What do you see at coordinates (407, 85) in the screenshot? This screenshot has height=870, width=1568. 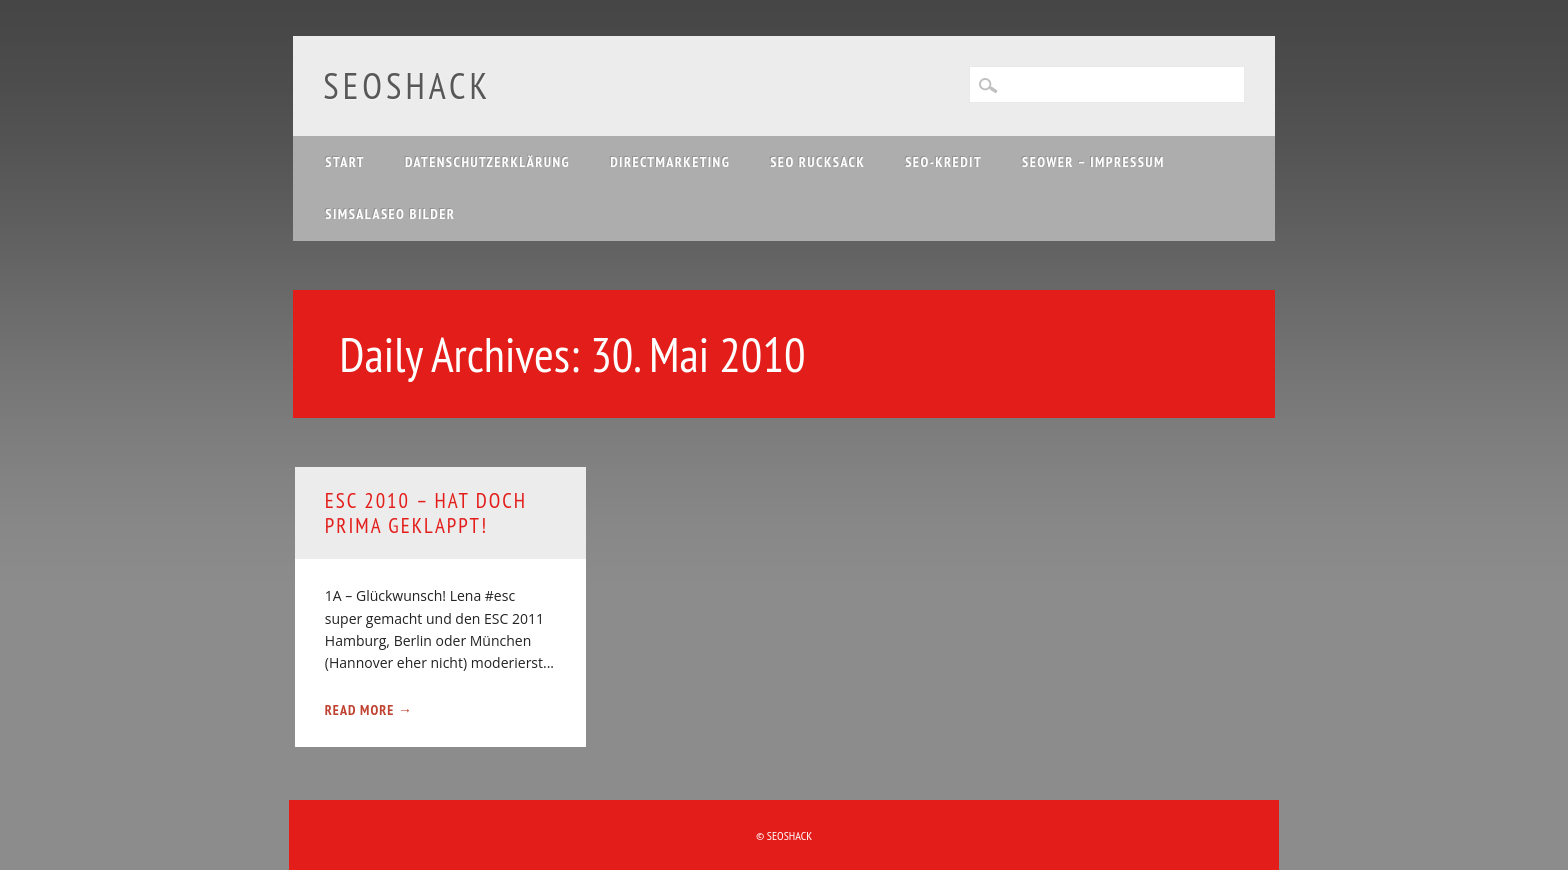 I see `SEOshack` at bounding box center [407, 85].